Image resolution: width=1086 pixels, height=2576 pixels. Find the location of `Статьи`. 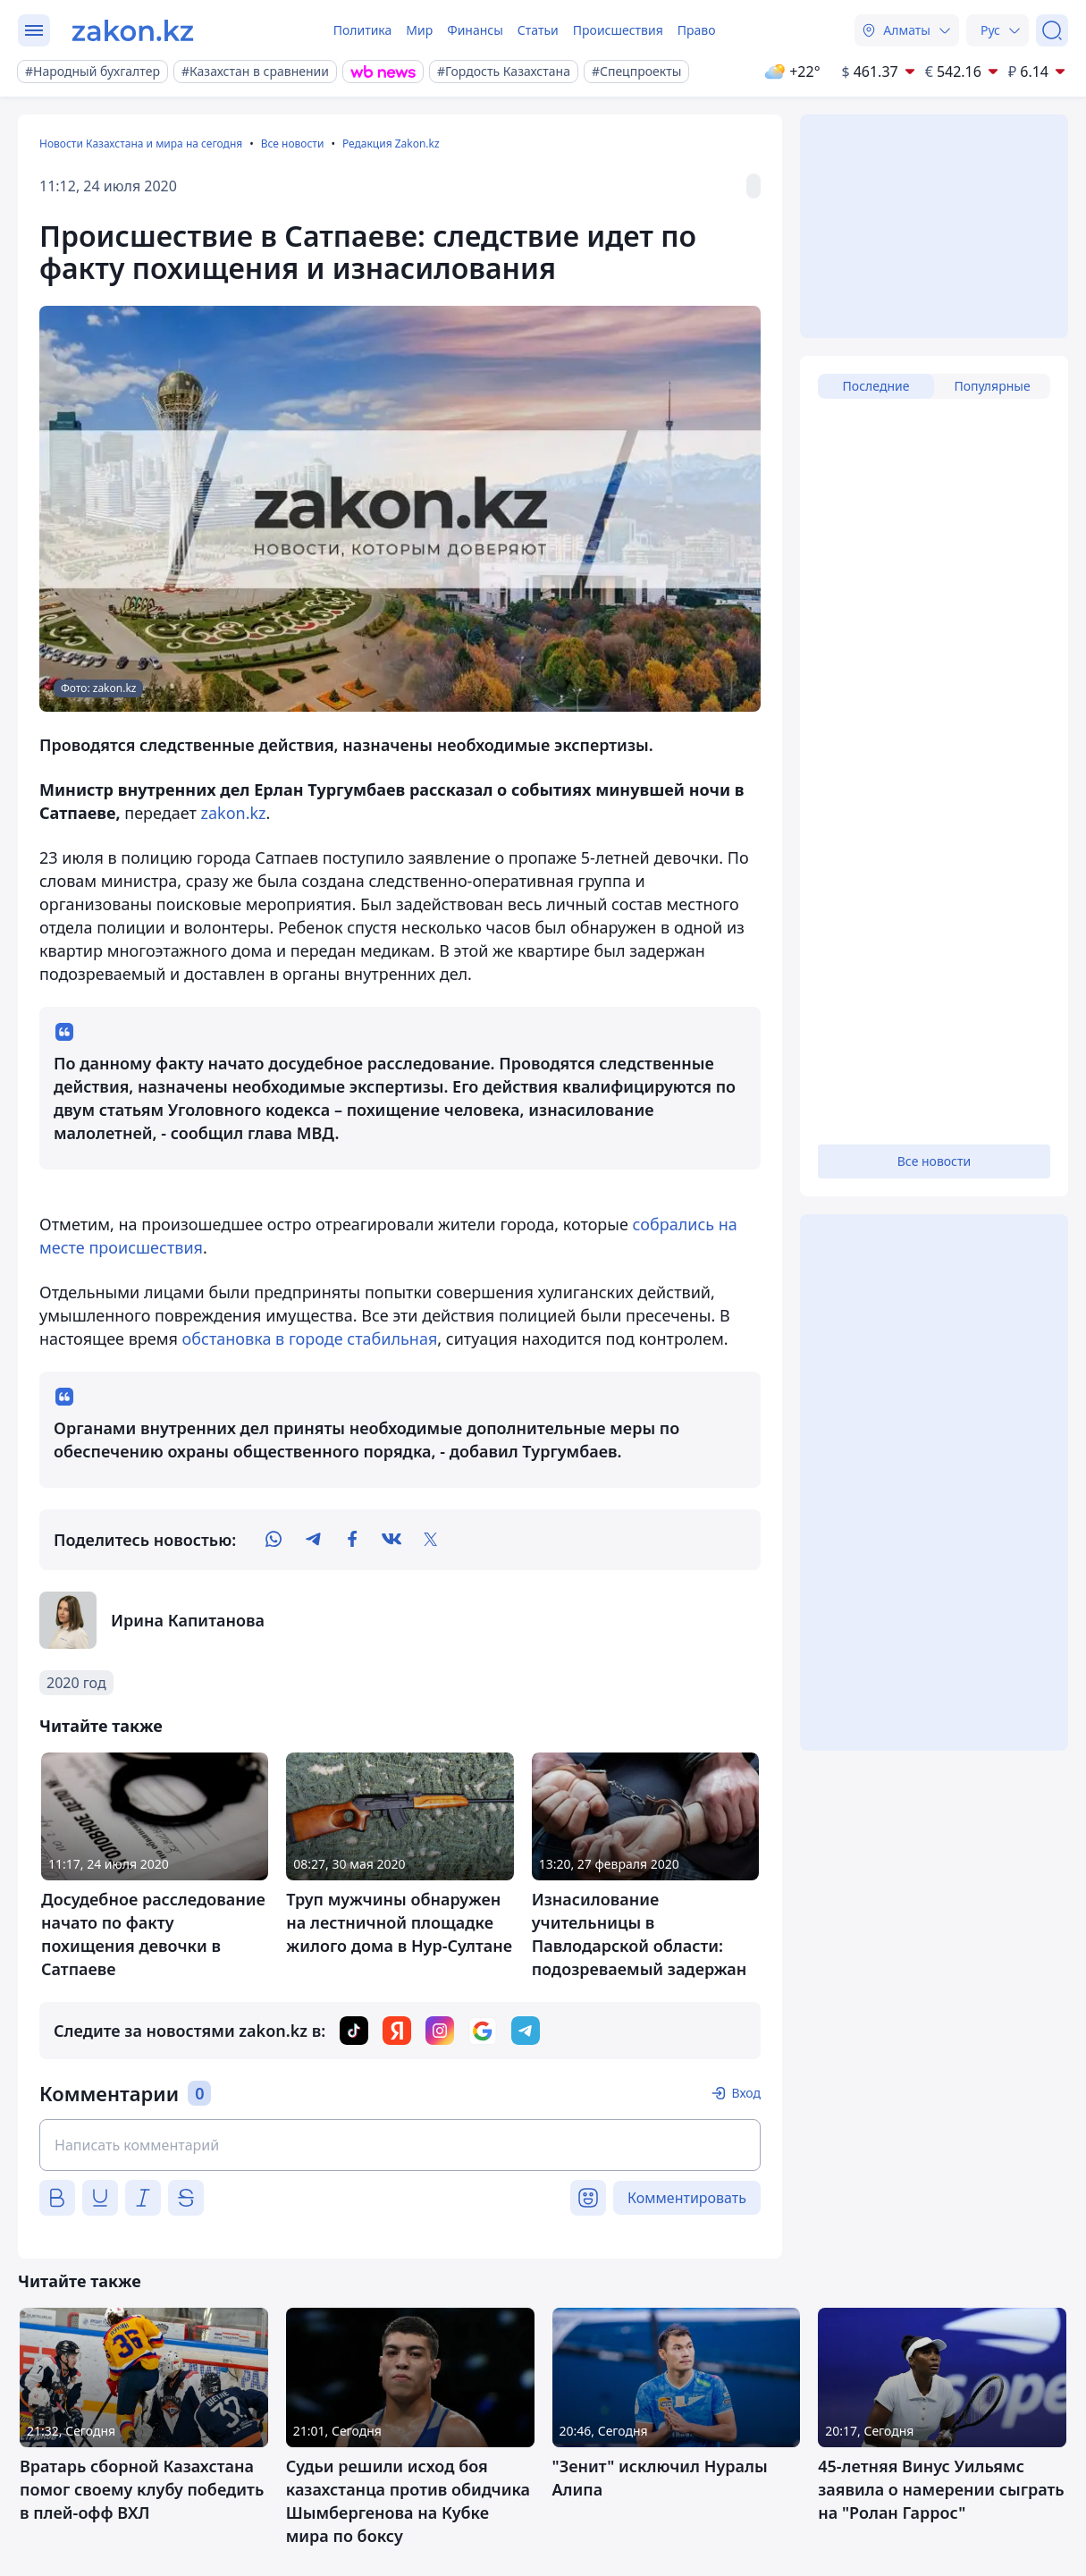

Статьи is located at coordinates (538, 29).